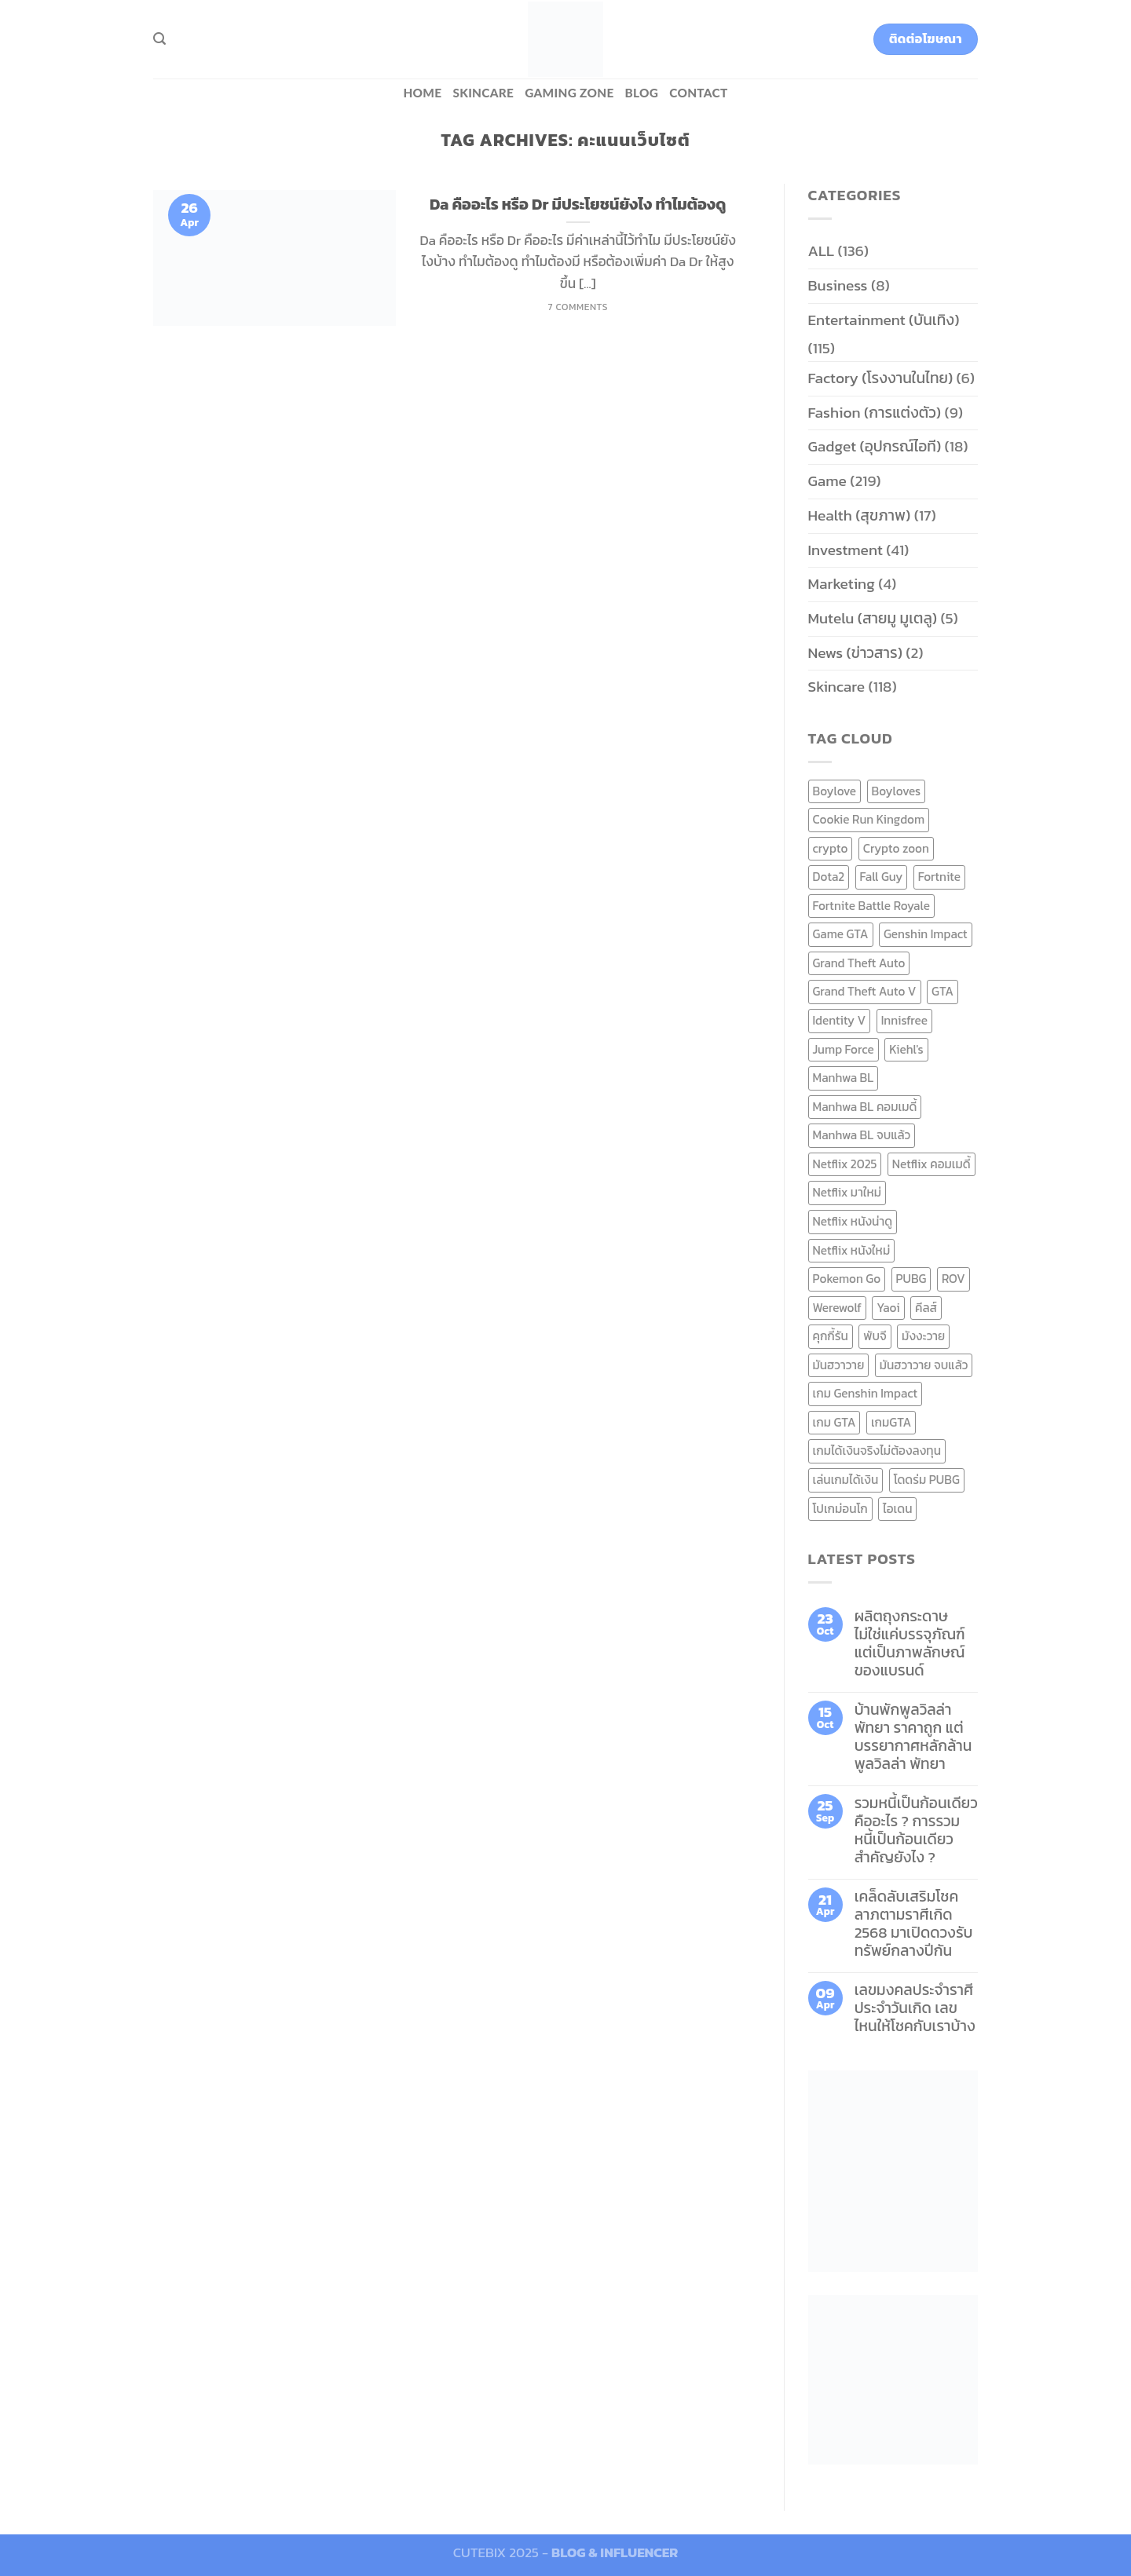  Describe the element at coordinates (847, 1192) in the screenshot. I see `Netflix มาใหม่ [Netflix มาใหม่ (7 items)]` at that location.